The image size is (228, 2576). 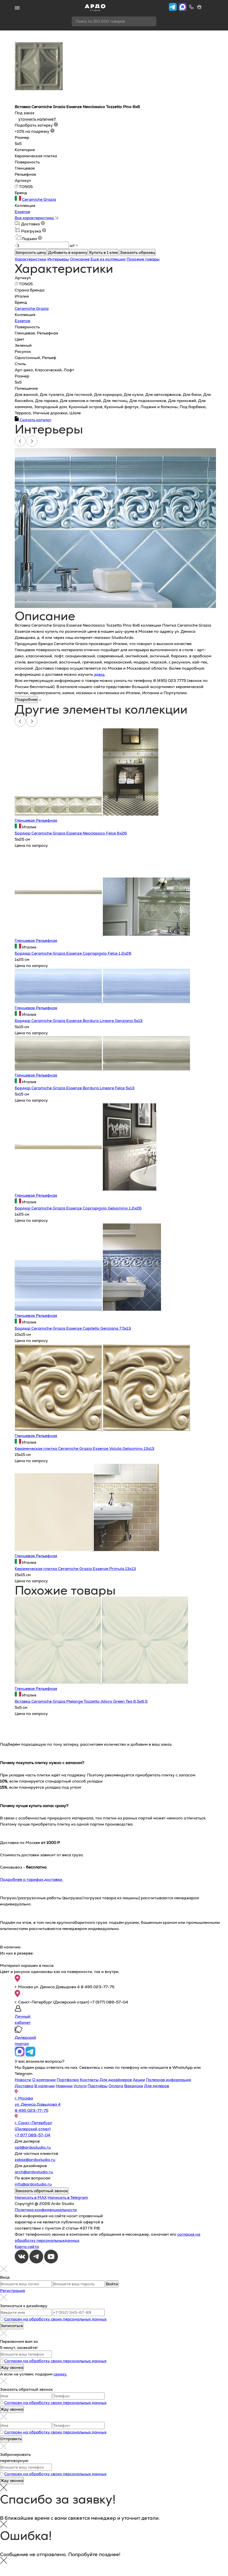 What do you see at coordinates (41, 2190) in the screenshot?
I see `Заказать обратный звонок` at bounding box center [41, 2190].